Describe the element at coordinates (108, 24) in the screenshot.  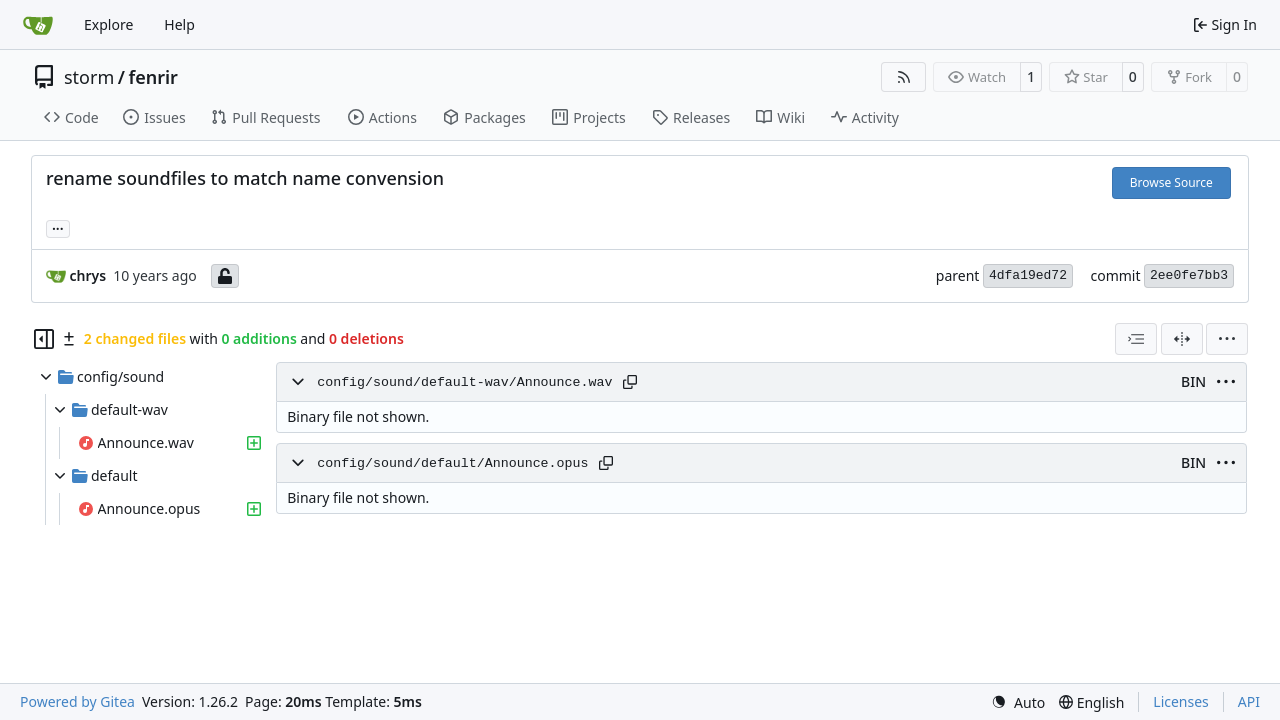
I see `Explore` at that location.